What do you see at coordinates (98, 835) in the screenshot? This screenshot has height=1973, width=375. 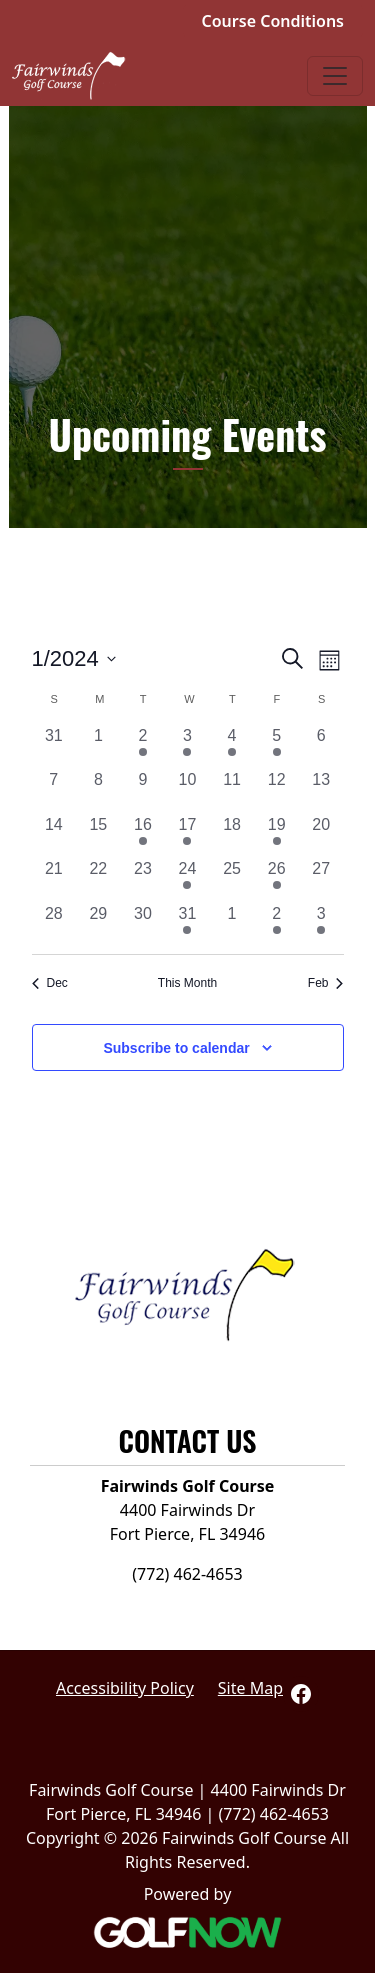 I see `[January 15, 0 events, past day]` at bounding box center [98, 835].